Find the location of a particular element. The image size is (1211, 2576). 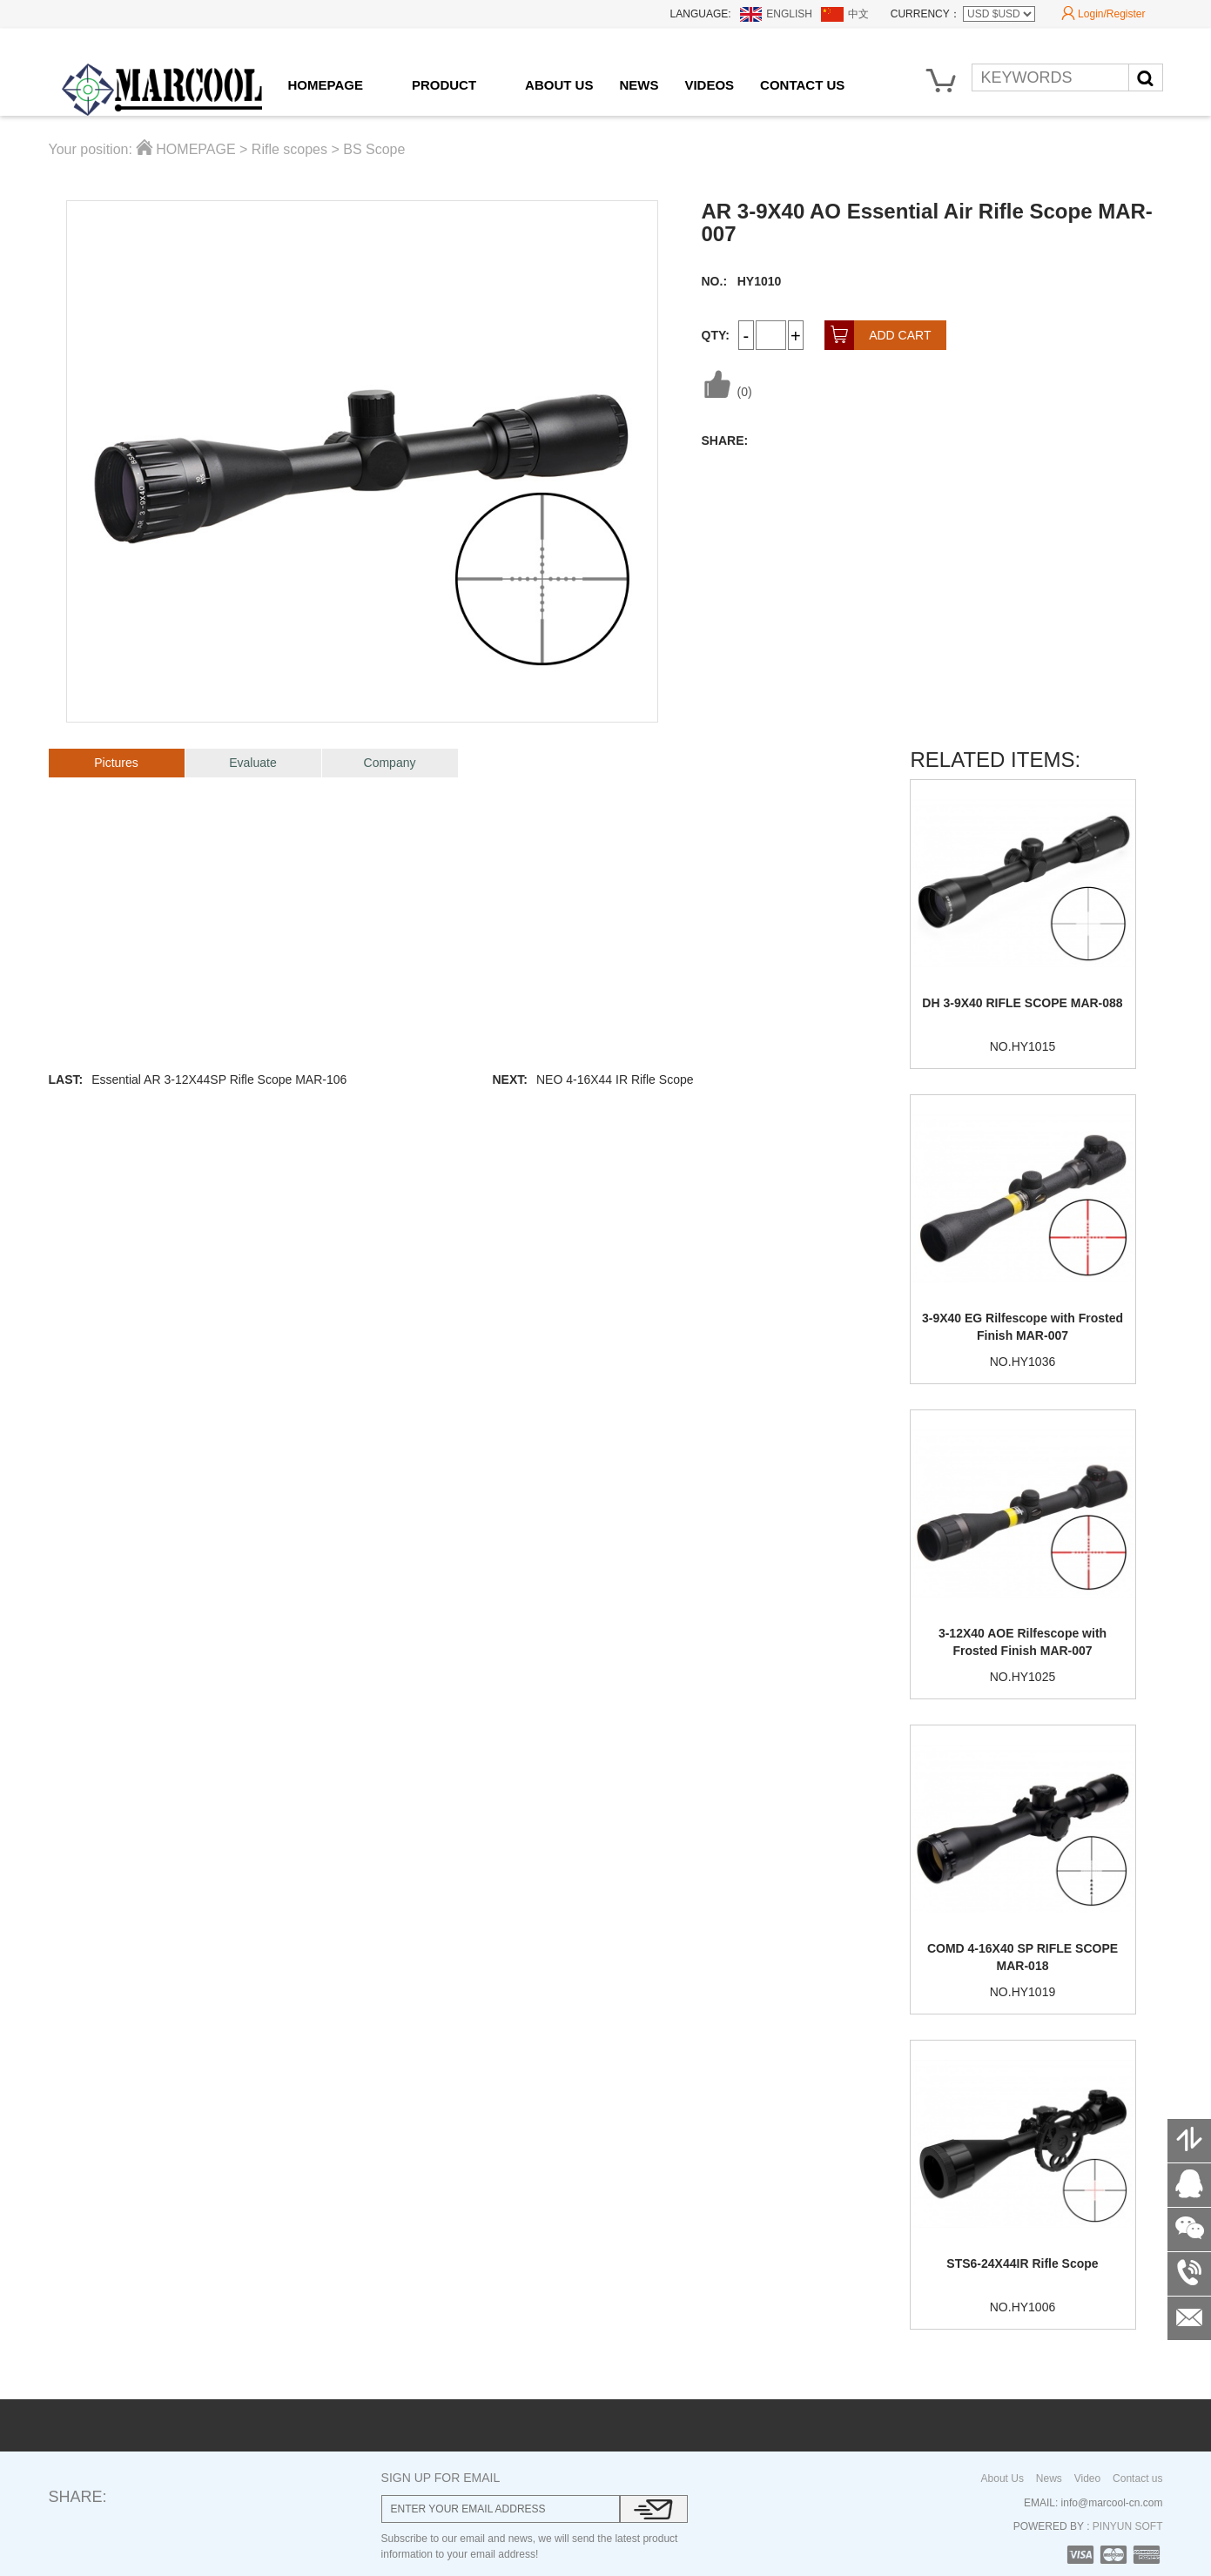

Essential AR 3-12X44SP Rifle Scope MAR-106 is located at coordinates (218, 1079).